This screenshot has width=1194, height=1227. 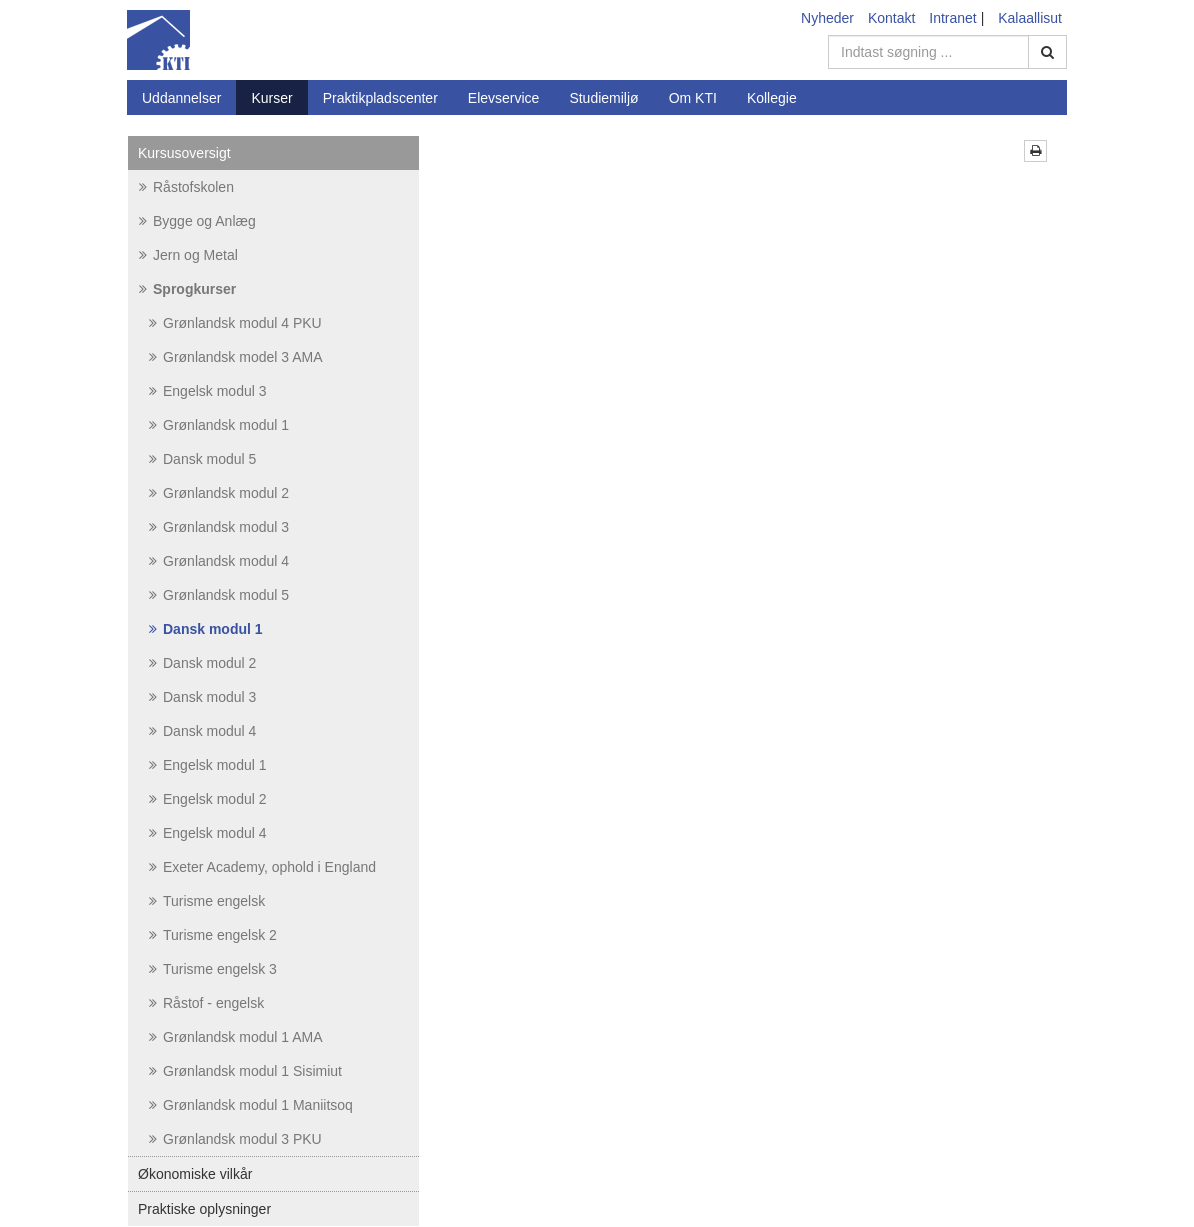 I want to click on Dansk modul 2, so click(x=202, y=663).